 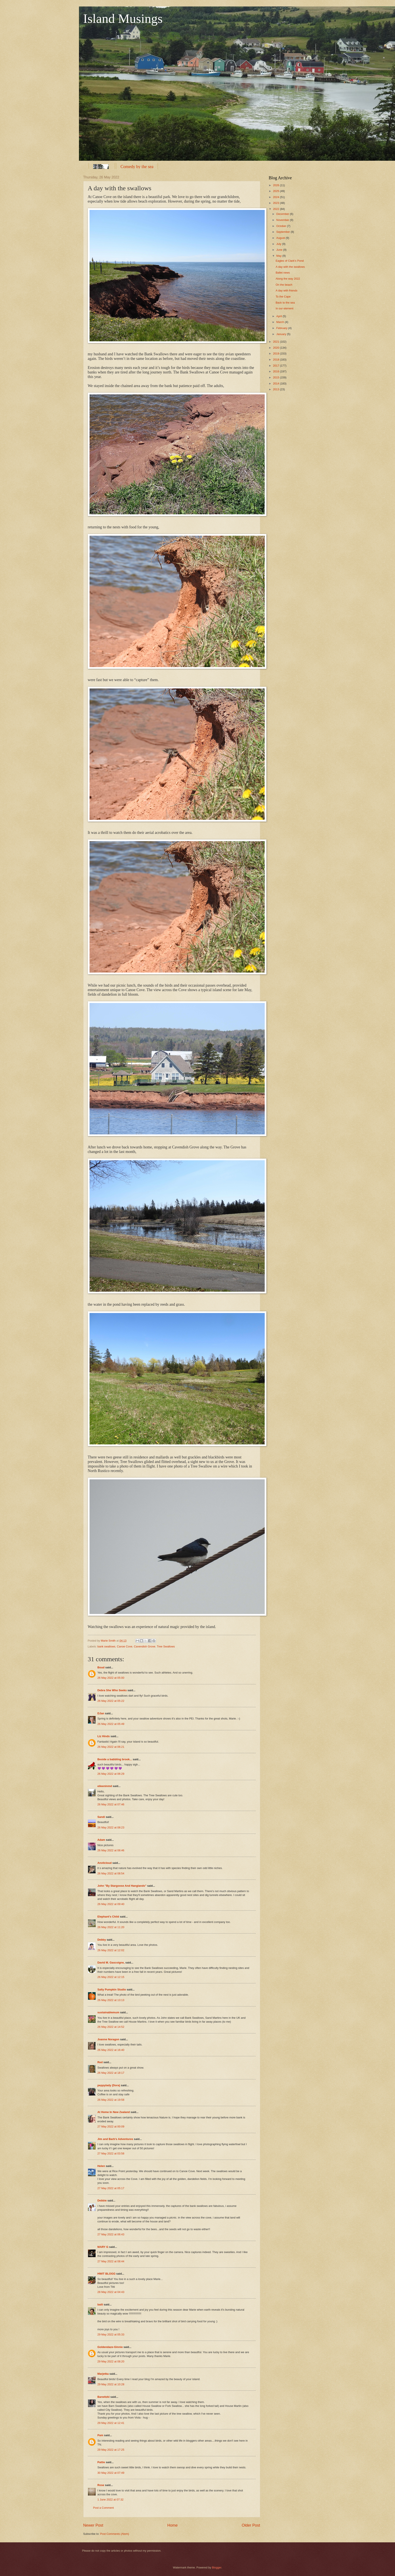 I want to click on 26 May 2022 at 12:15, so click(x=111, y=1977).